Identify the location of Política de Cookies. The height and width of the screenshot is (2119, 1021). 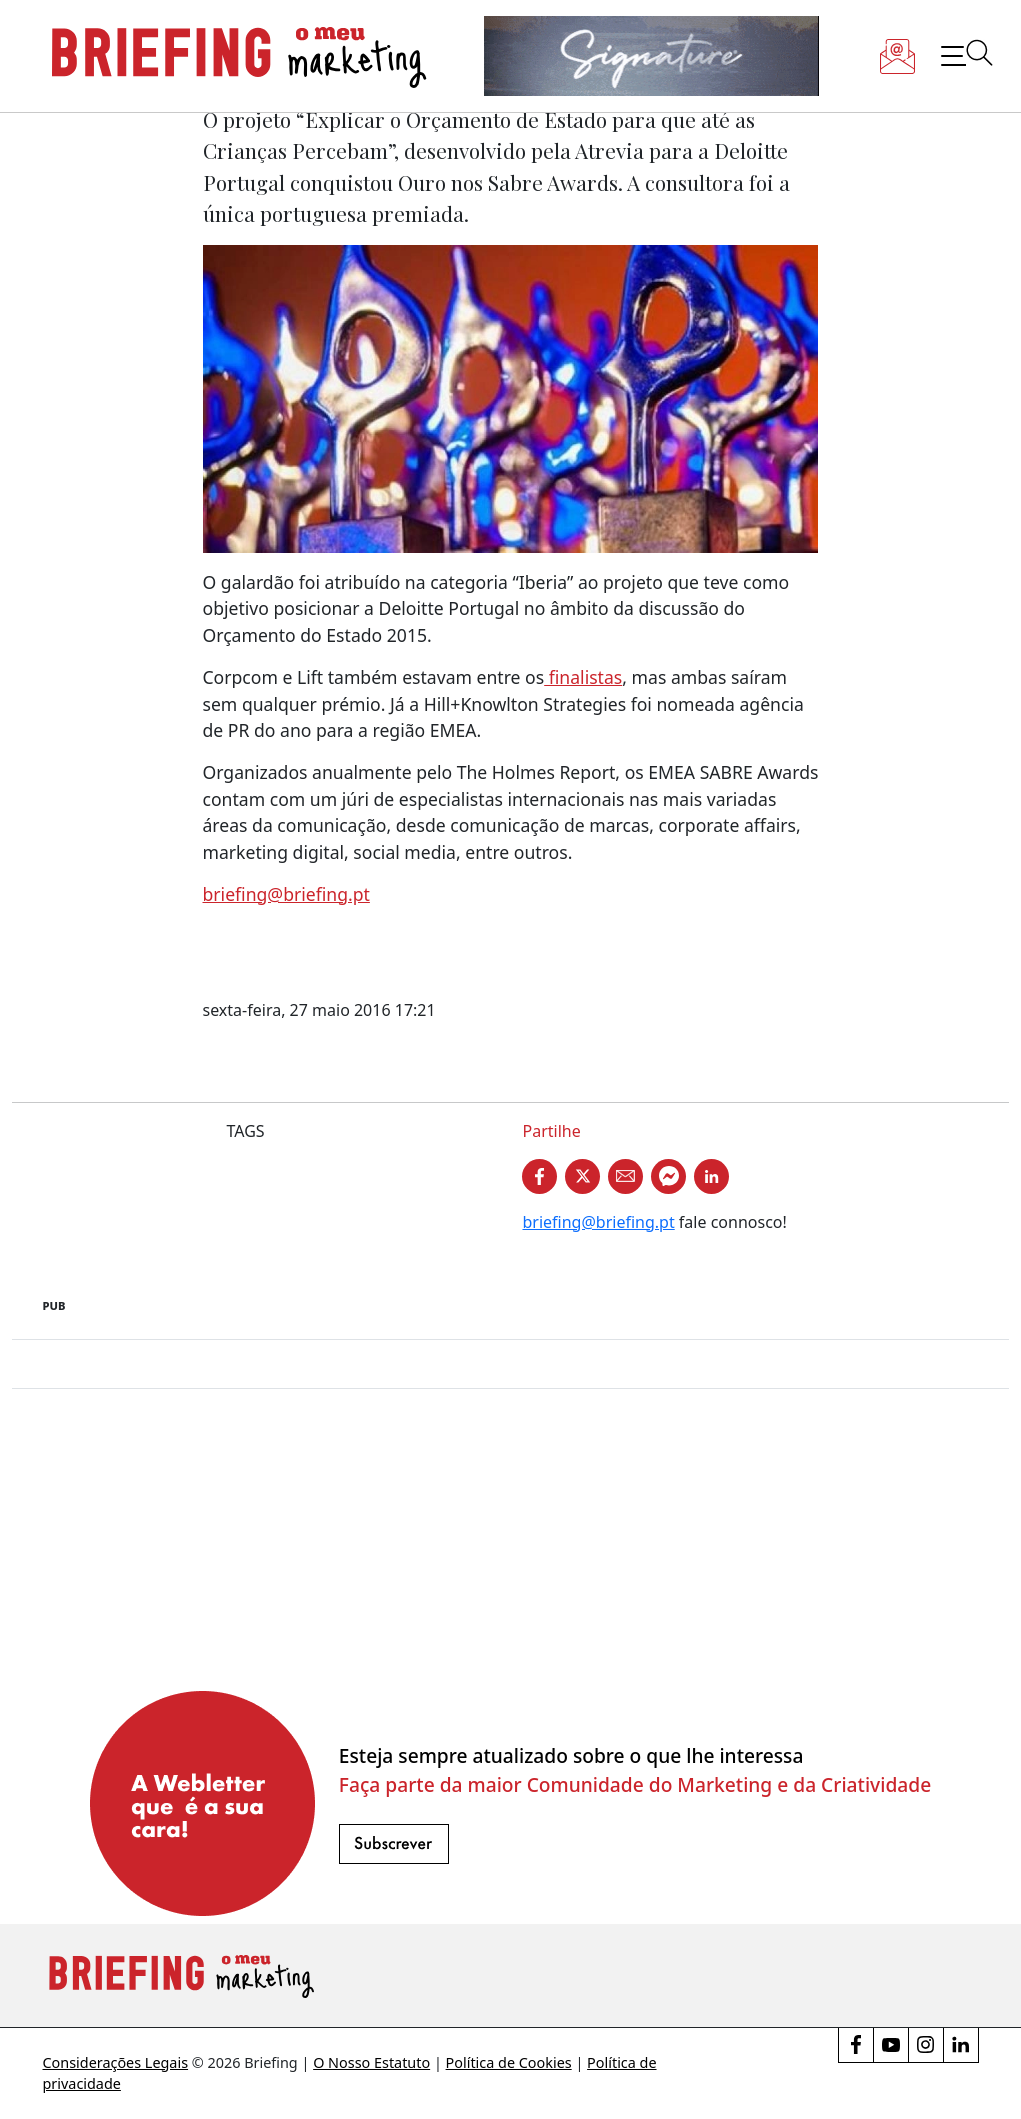
(509, 2062).